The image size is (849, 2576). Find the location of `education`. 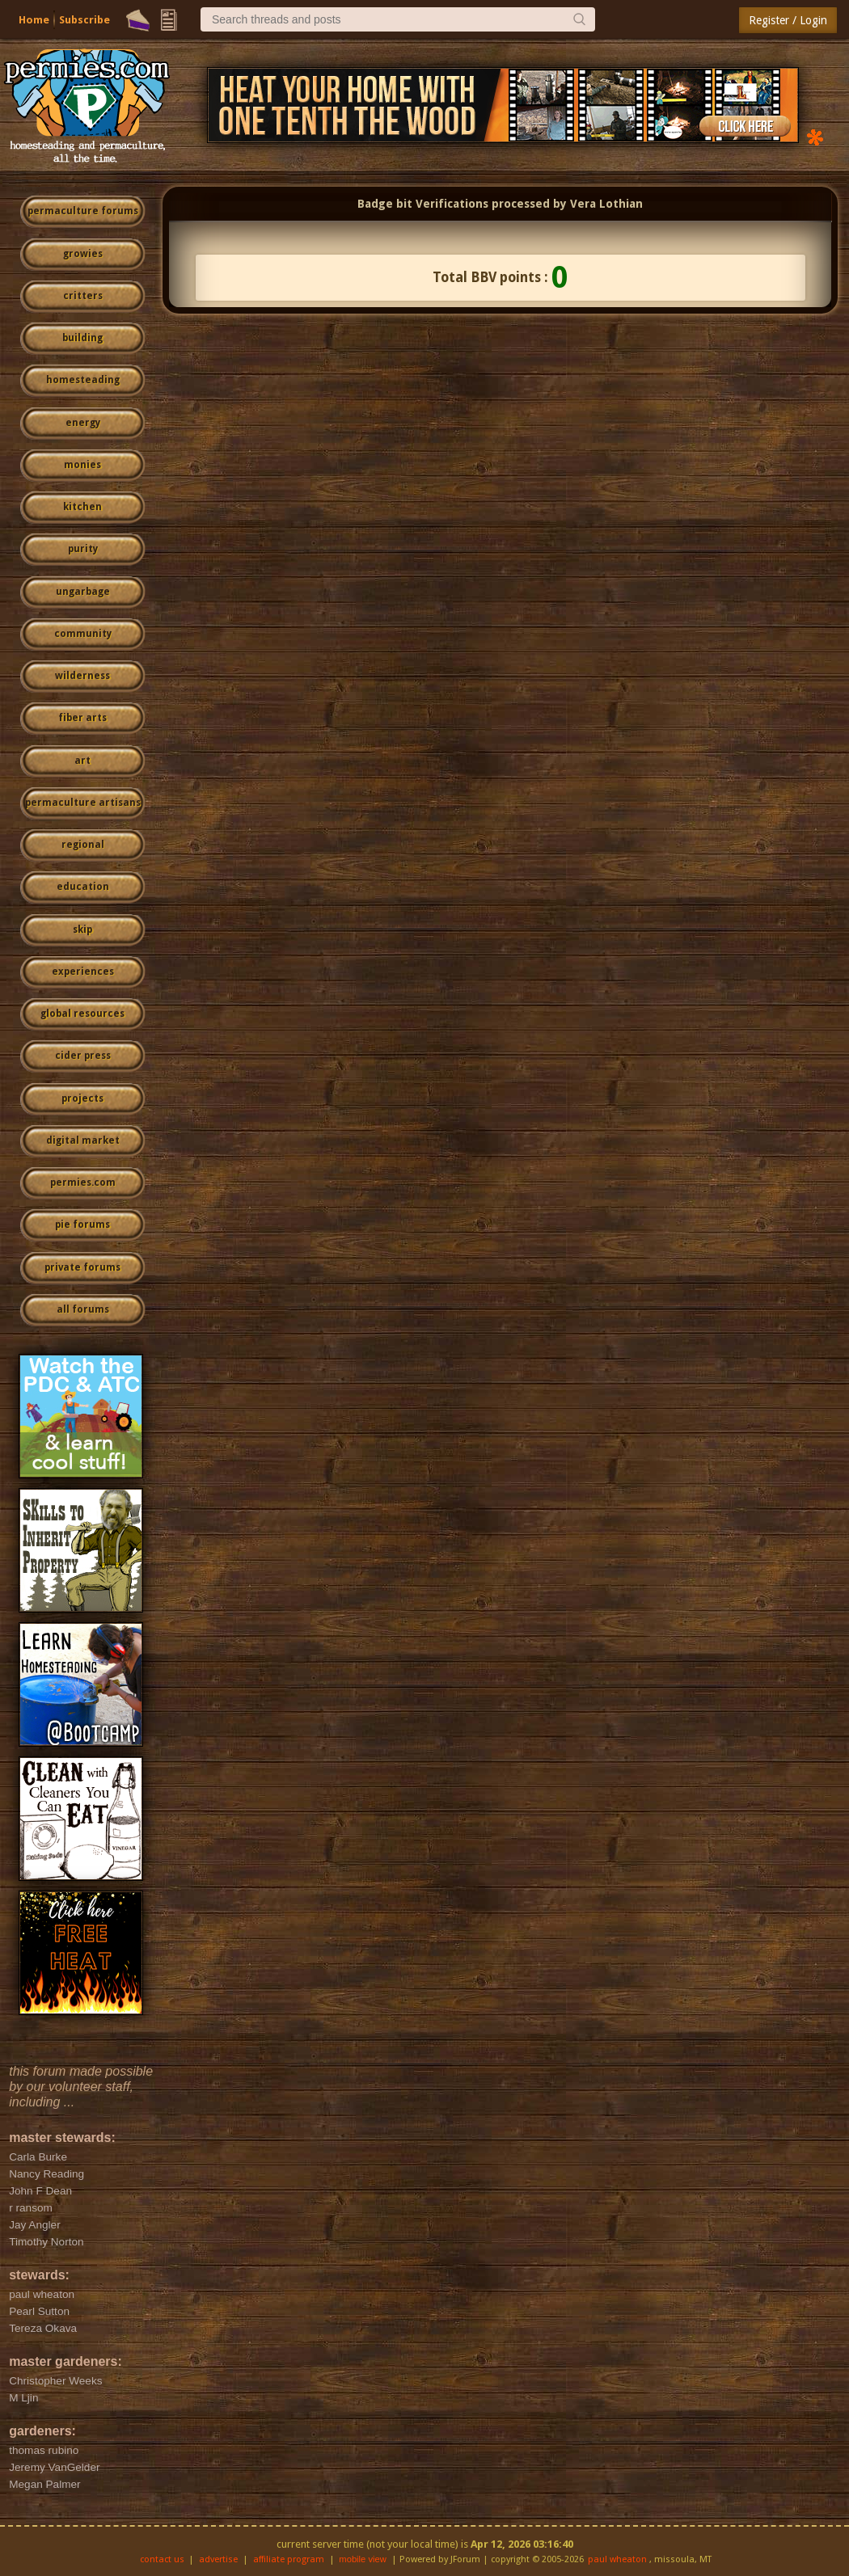

education is located at coordinates (83, 886).